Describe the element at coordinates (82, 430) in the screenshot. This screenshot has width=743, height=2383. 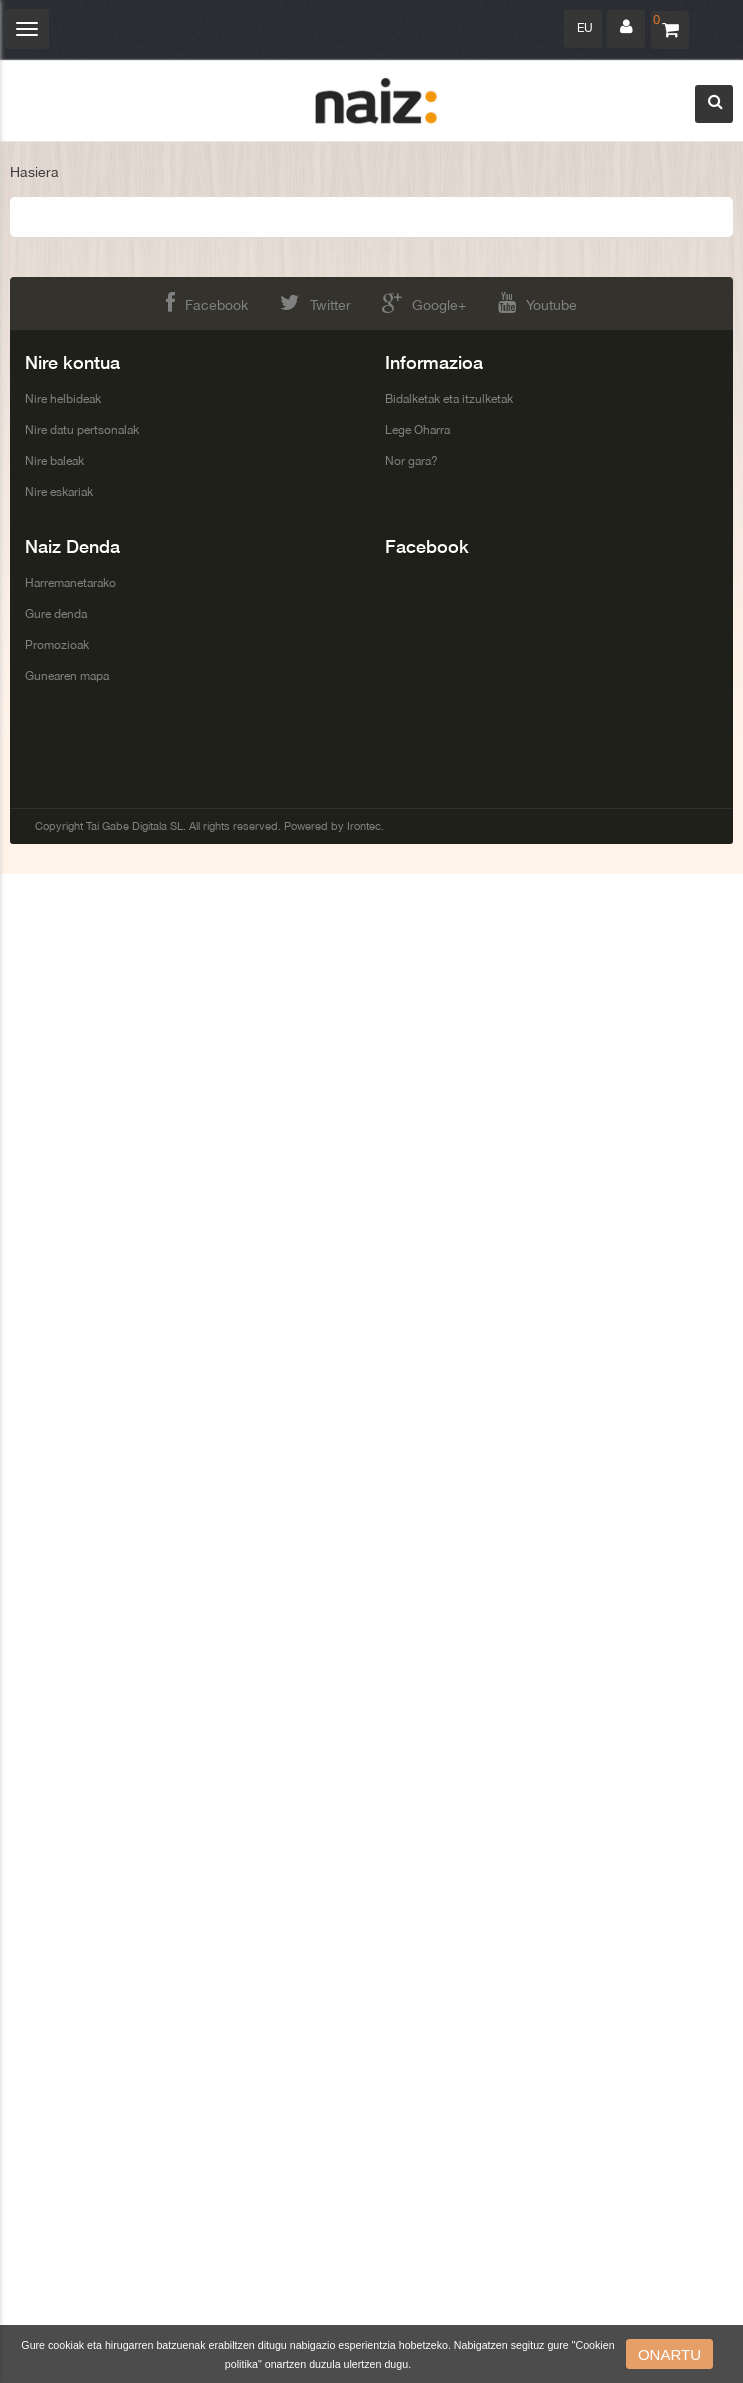
I see `Nire datu pertsonalak` at that location.